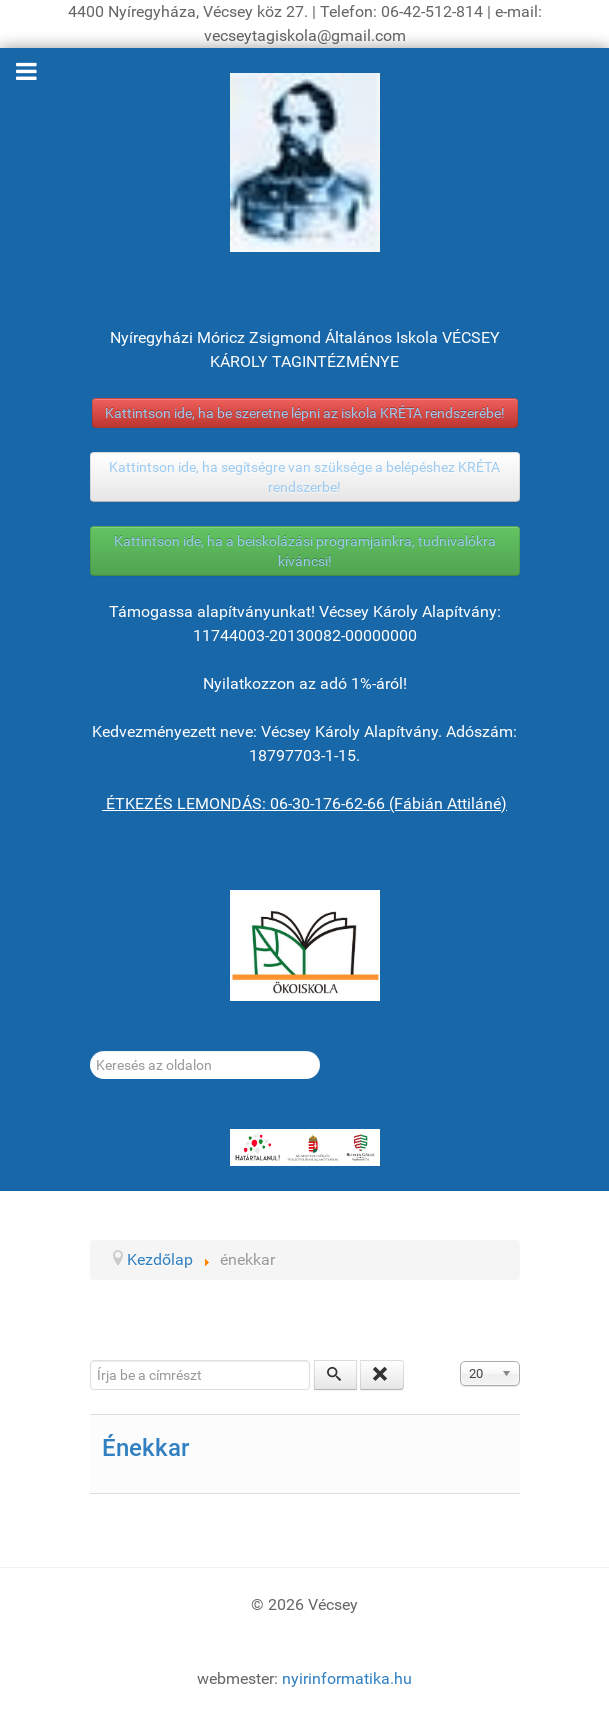  What do you see at coordinates (304, 477) in the screenshot?
I see `Kattintson ide, ha segítségre van szüksége a belépéshez KRÉTA rendszerbe!` at bounding box center [304, 477].